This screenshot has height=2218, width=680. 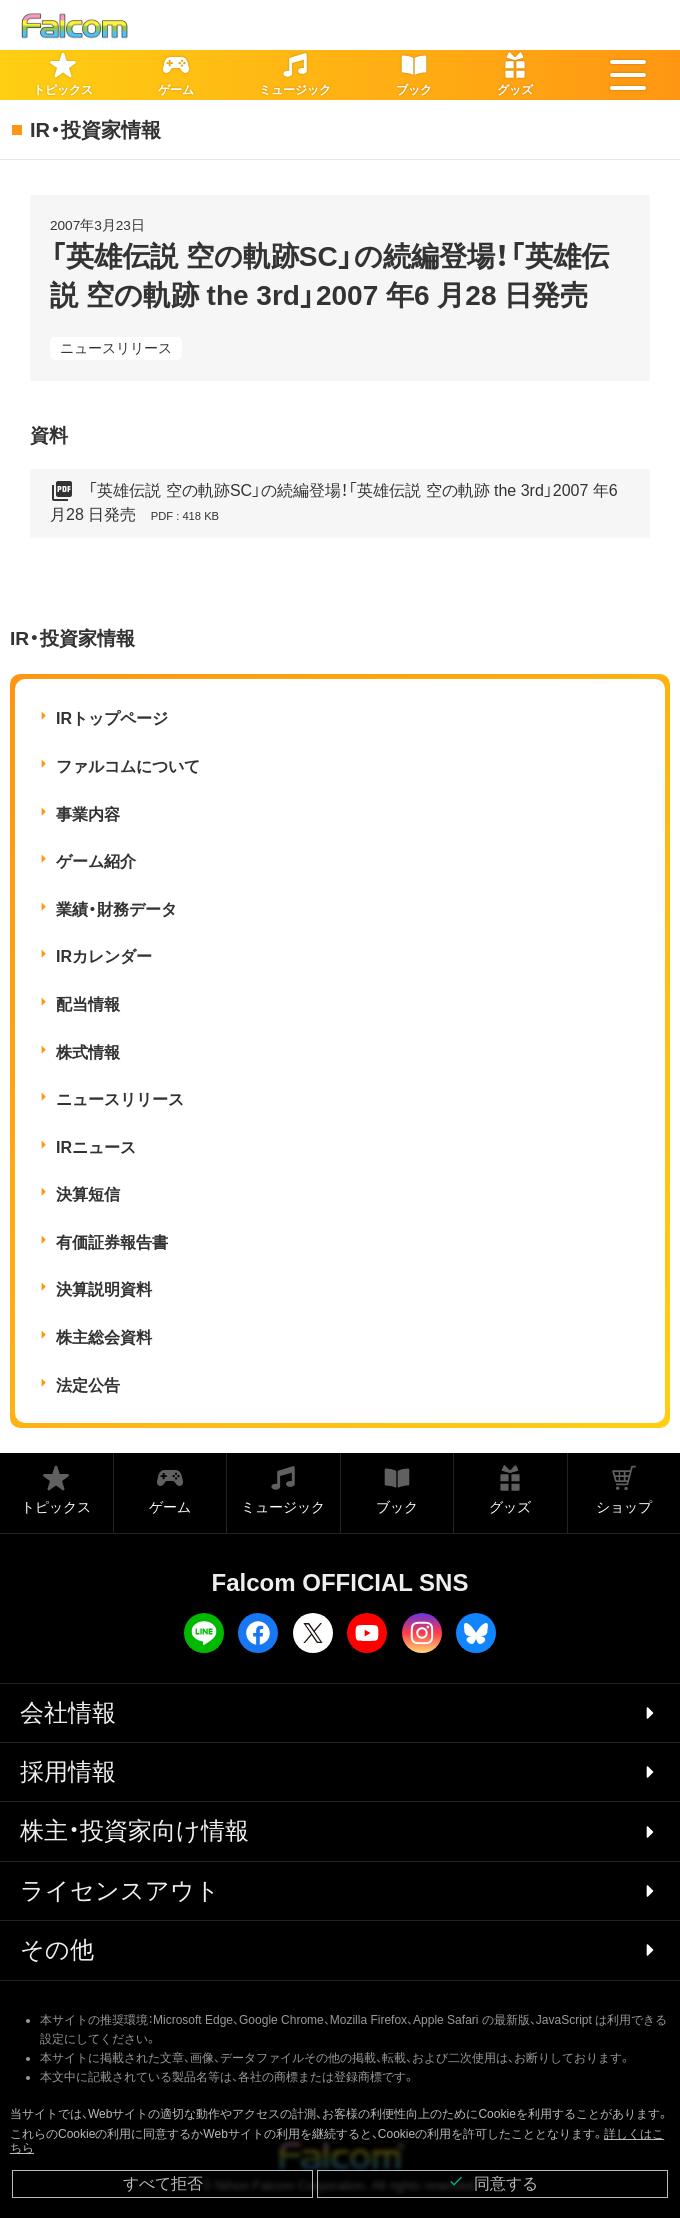 What do you see at coordinates (116, 909) in the screenshot?
I see `業績・財務データ` at bounding box center [116, 909].